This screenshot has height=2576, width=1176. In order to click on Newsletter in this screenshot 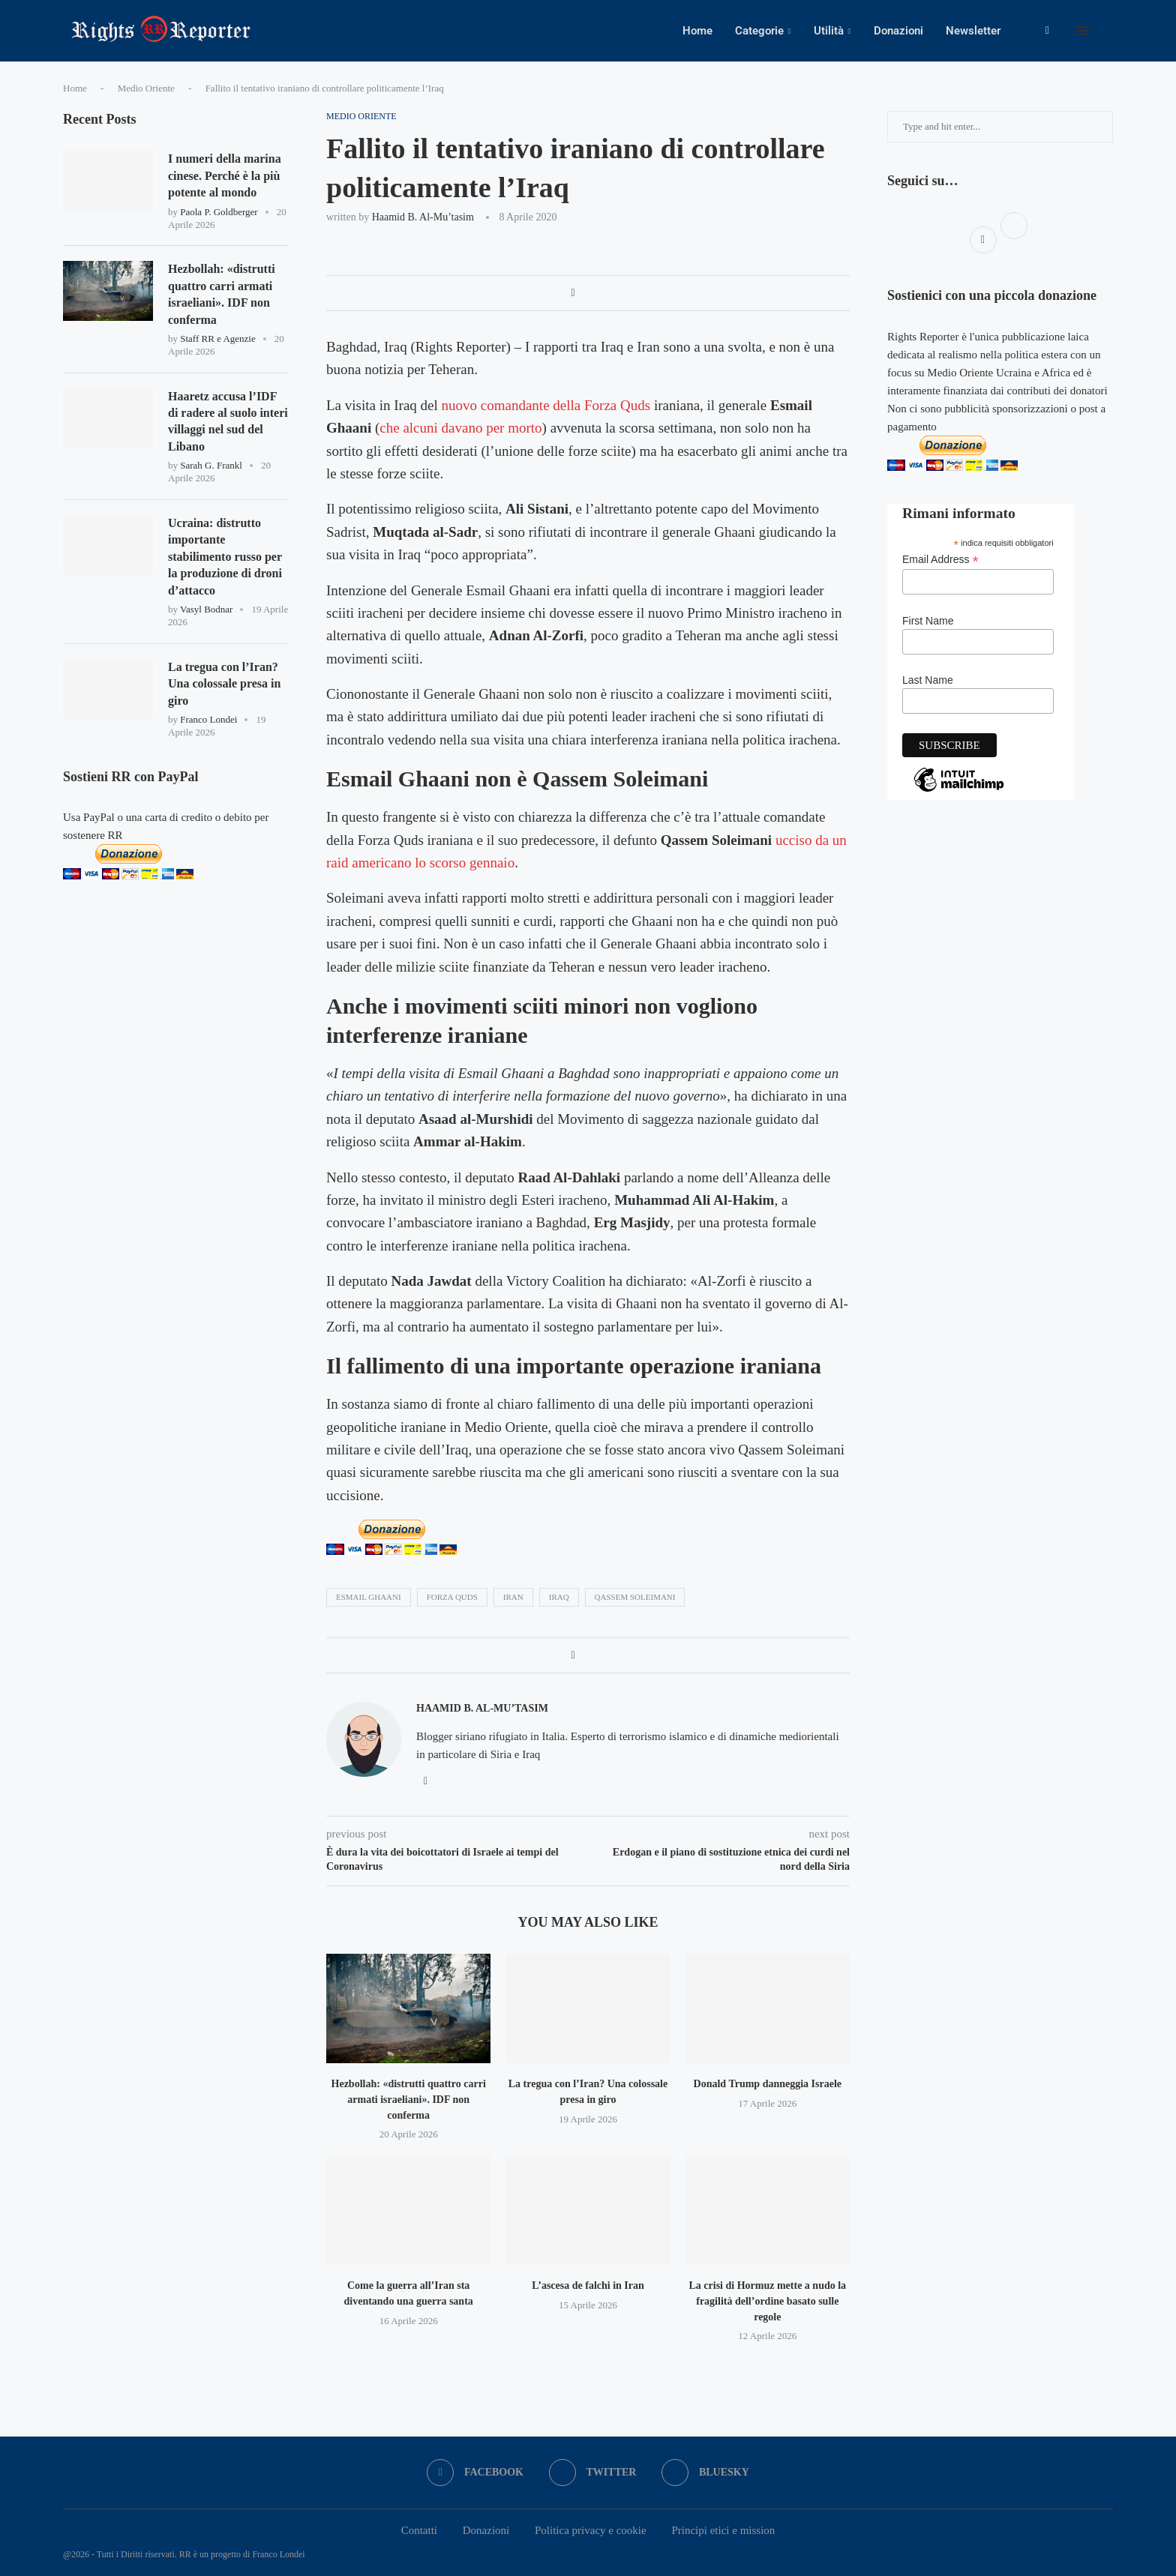, I will do `click(973, 30)`.